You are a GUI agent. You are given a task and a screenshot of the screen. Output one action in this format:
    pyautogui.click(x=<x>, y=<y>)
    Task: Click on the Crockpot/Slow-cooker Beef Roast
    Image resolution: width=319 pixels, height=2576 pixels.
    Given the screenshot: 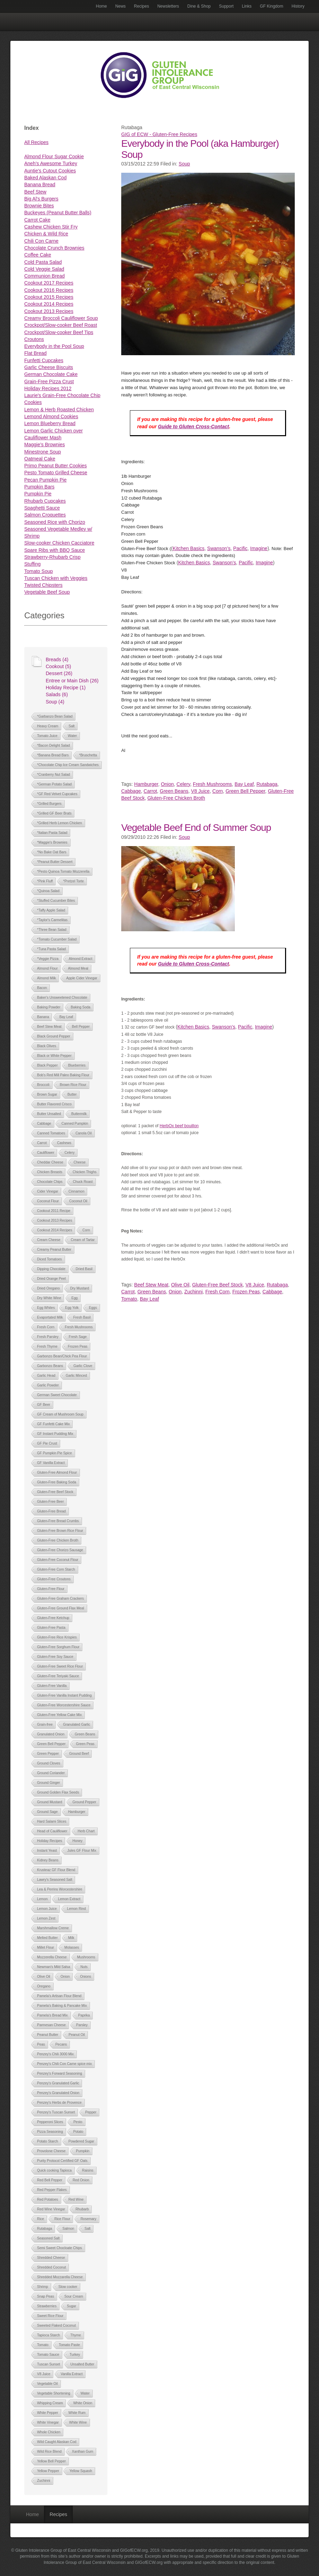 What is the action you would take?
    pyautogui.click(x=60, y=325)
    